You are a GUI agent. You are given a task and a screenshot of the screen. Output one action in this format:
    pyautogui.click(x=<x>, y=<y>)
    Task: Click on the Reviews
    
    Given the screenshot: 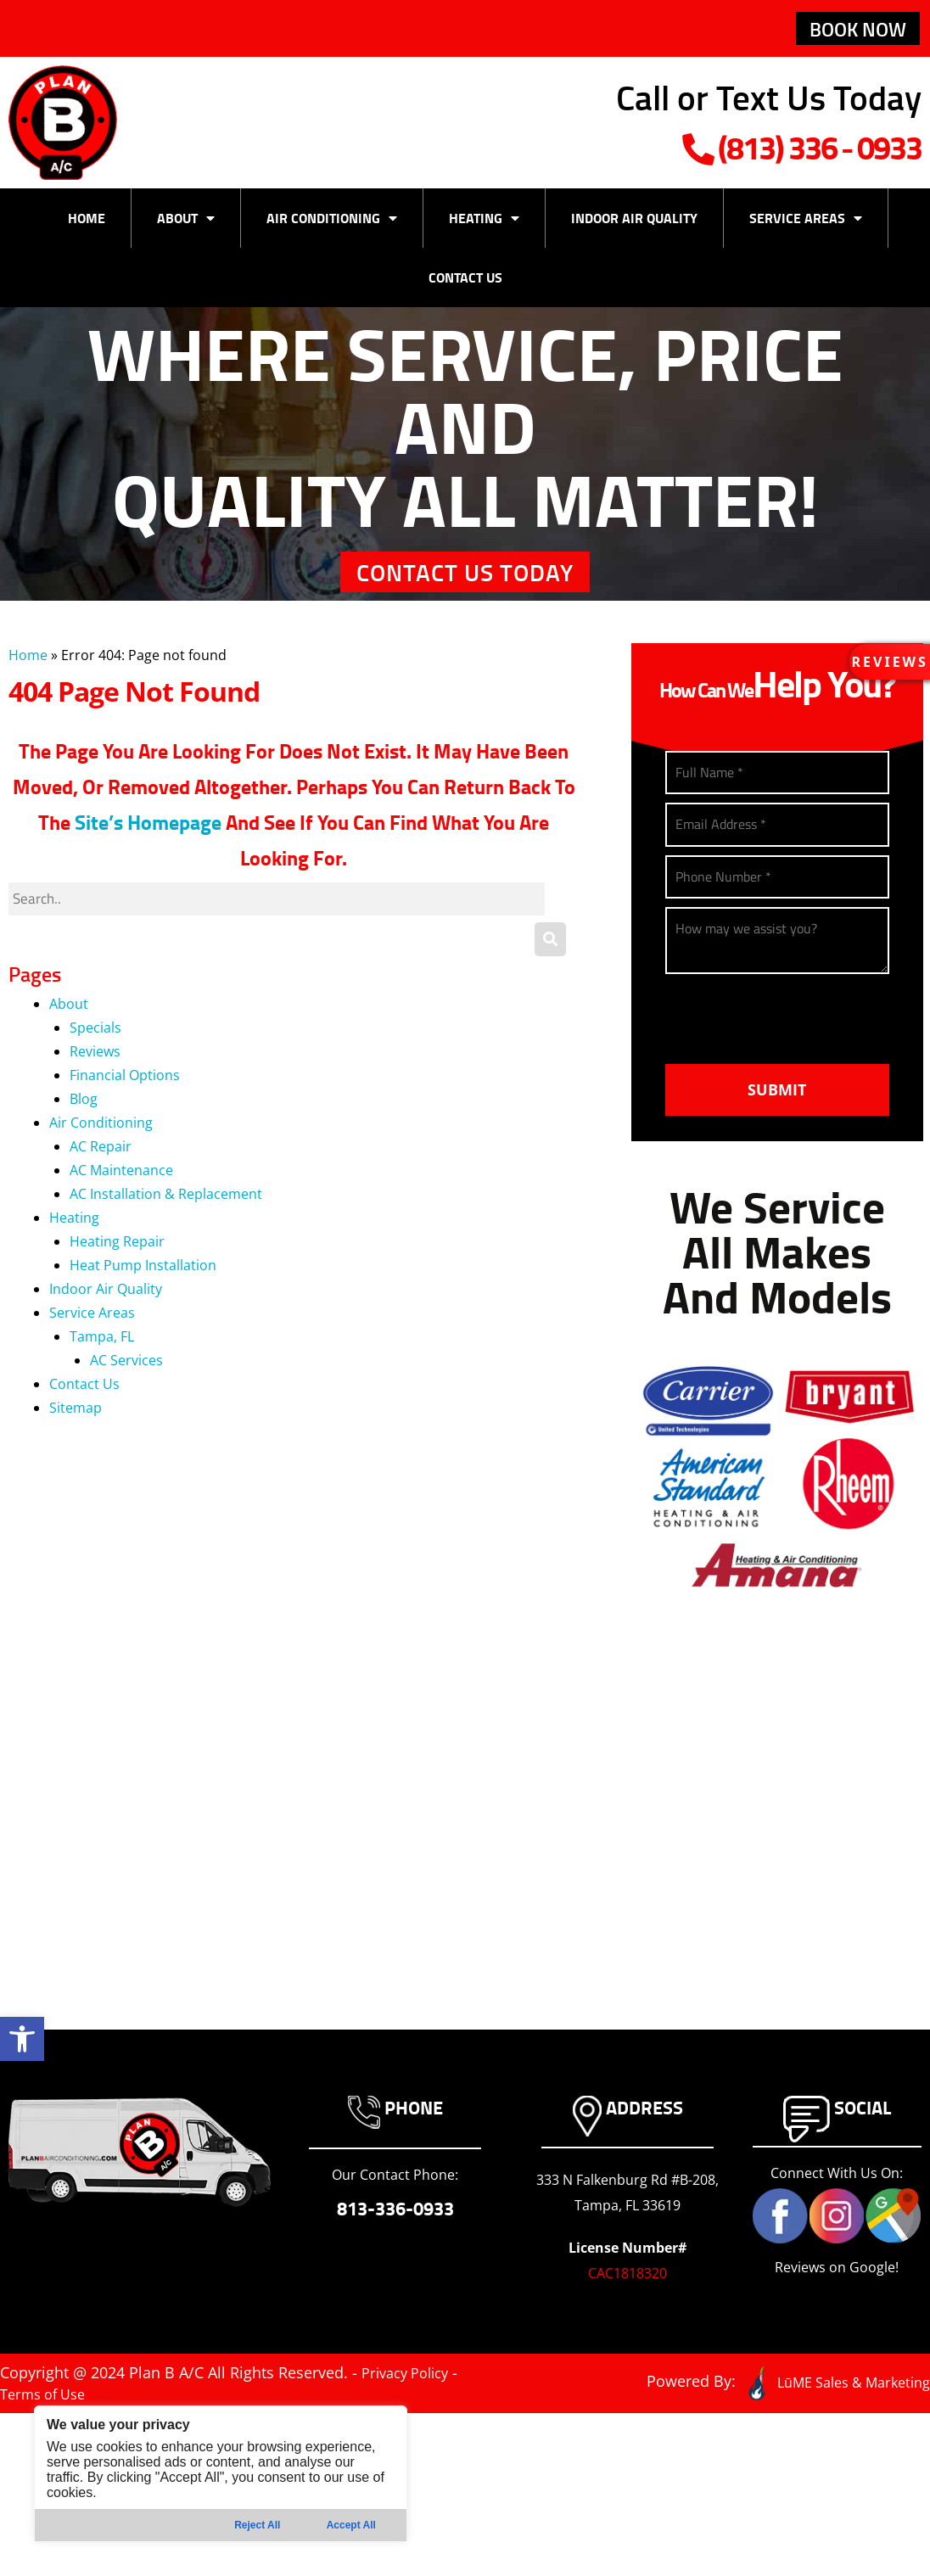 What is the action you would take?
    pyautogui.click(x=95, y=1083)
    